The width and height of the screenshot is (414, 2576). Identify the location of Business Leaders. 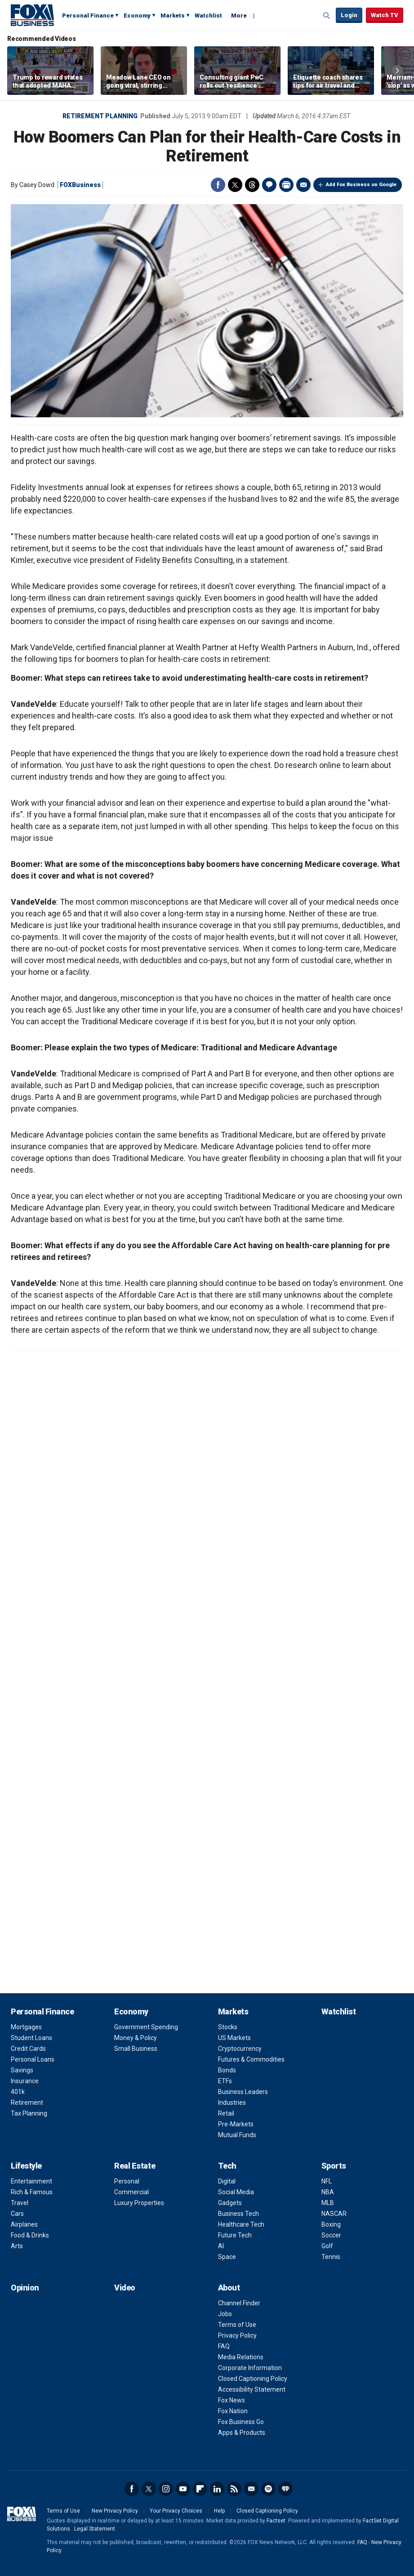
(243, 2091).